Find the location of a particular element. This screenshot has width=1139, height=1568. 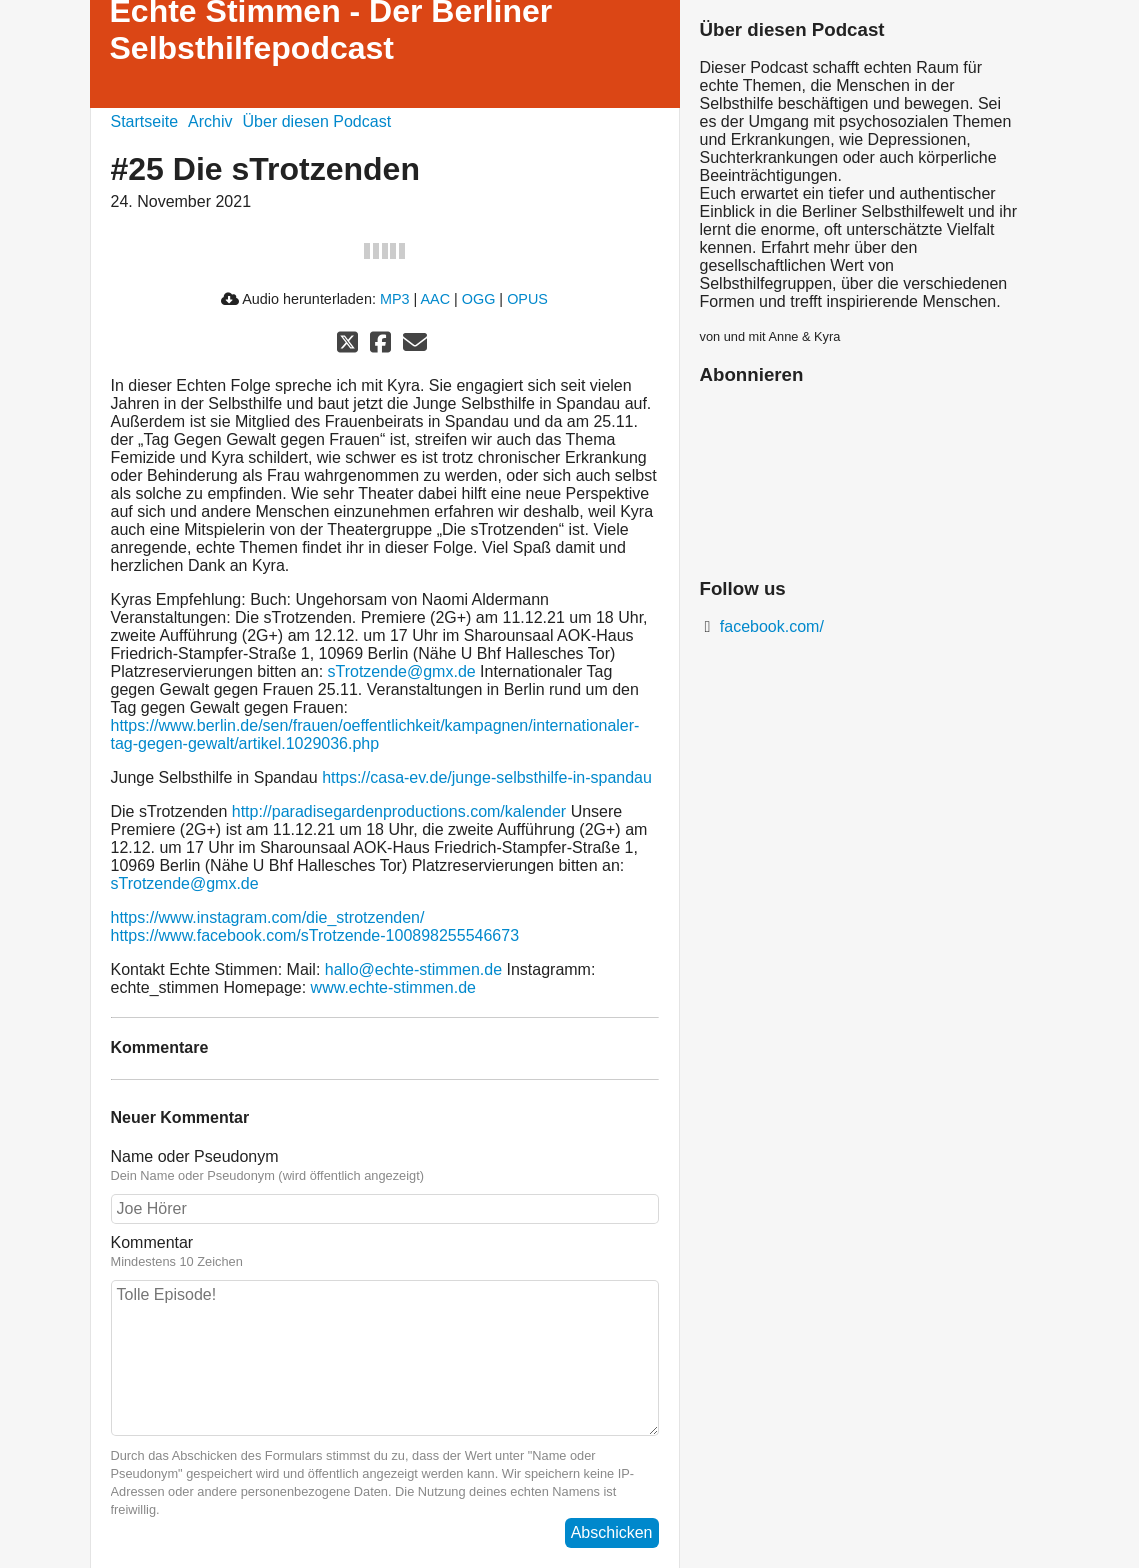

Startseite is located at coordinates (145, 121).